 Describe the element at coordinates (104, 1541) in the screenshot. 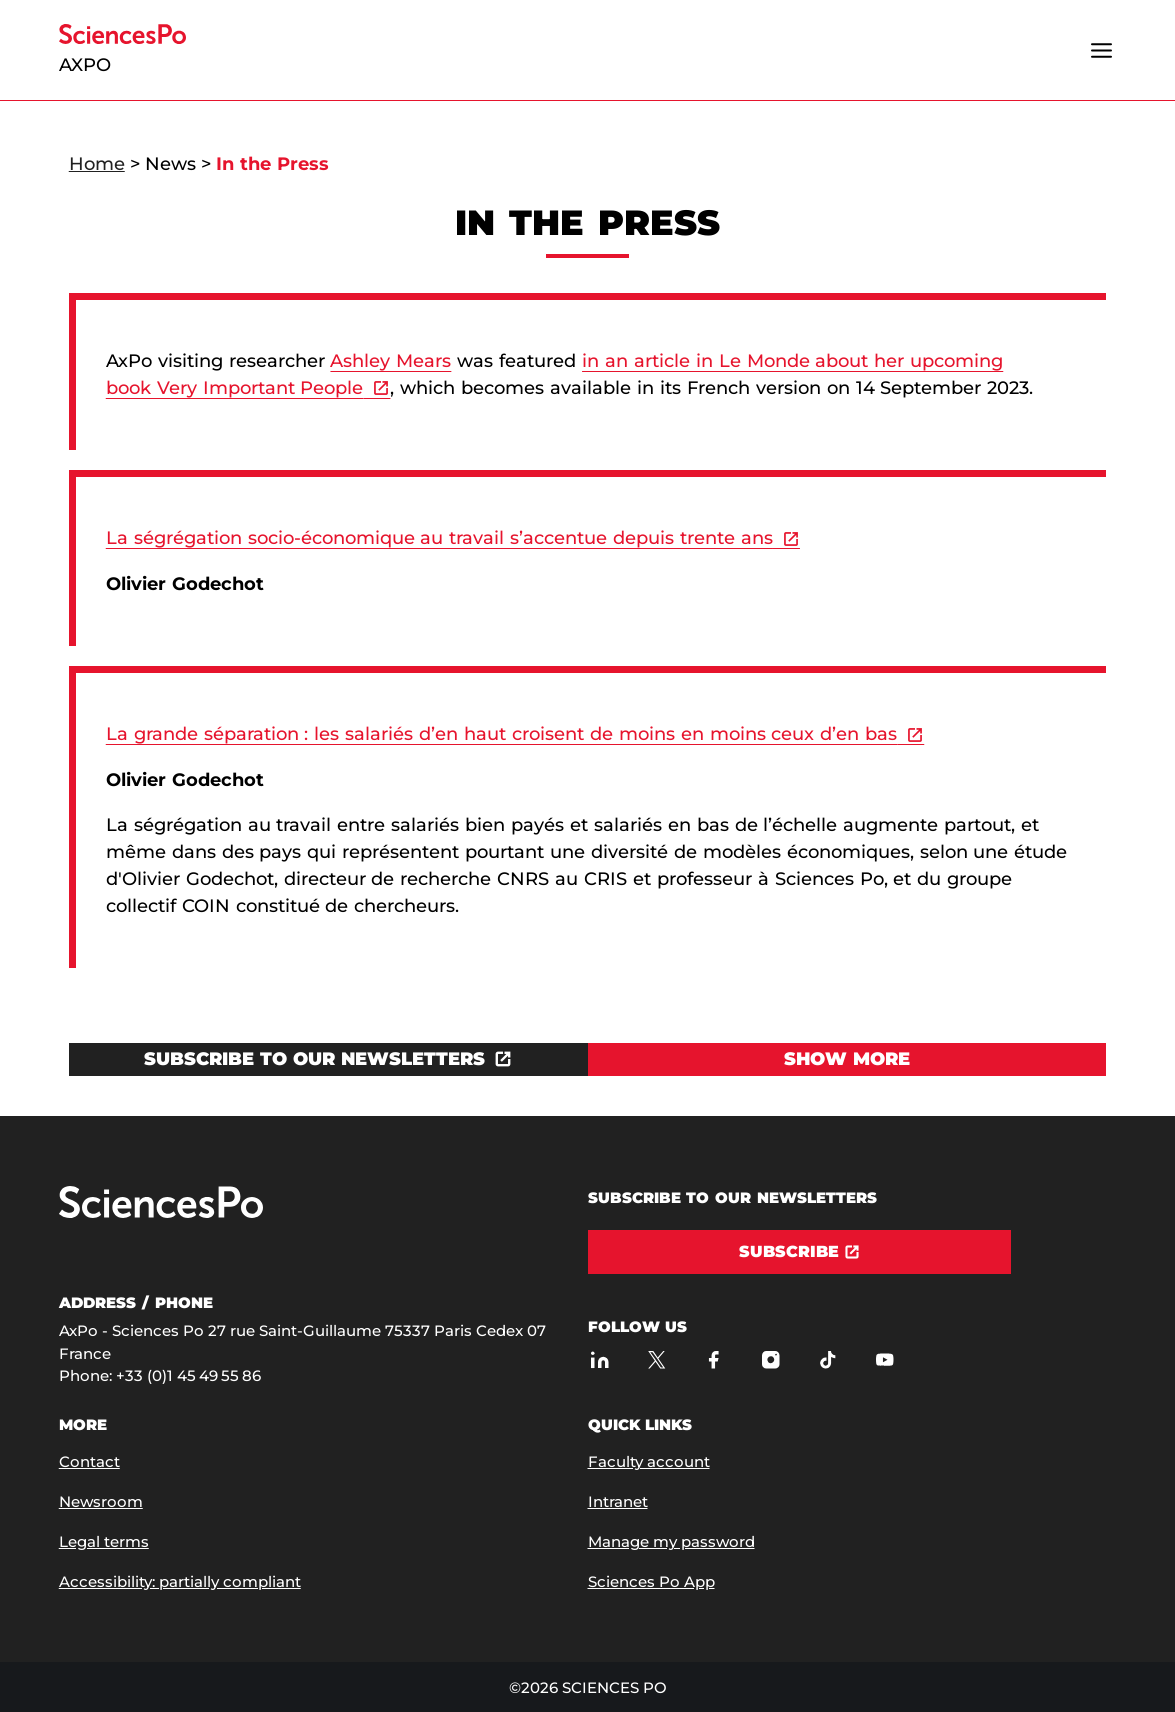

I see `Legal terms` at that location.